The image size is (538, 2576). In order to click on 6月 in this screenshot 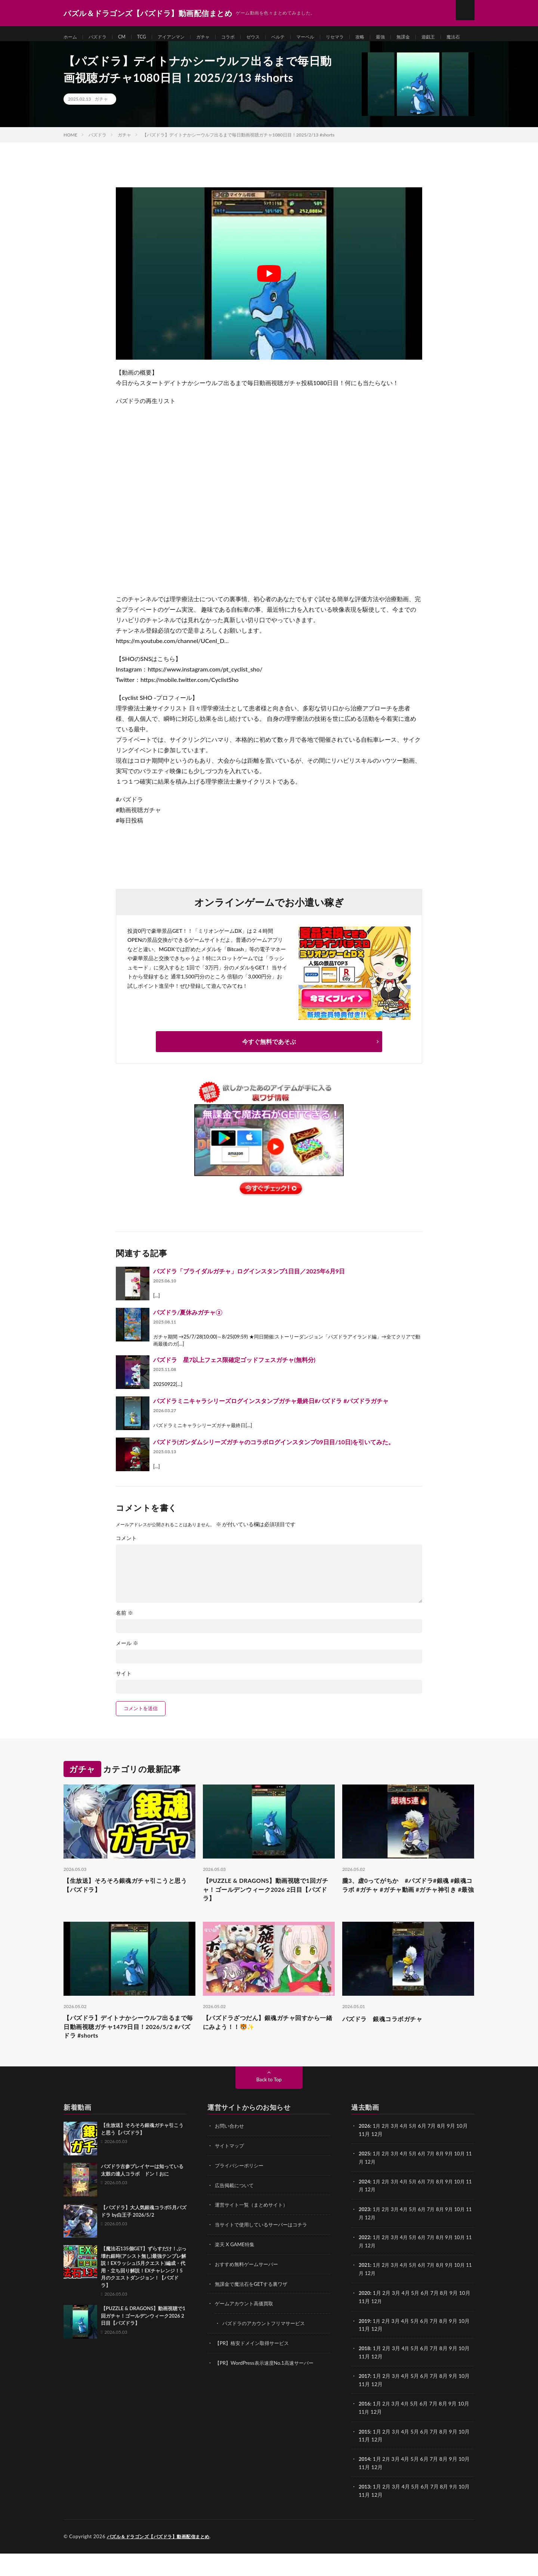, I will do `click(425, 2182)`.